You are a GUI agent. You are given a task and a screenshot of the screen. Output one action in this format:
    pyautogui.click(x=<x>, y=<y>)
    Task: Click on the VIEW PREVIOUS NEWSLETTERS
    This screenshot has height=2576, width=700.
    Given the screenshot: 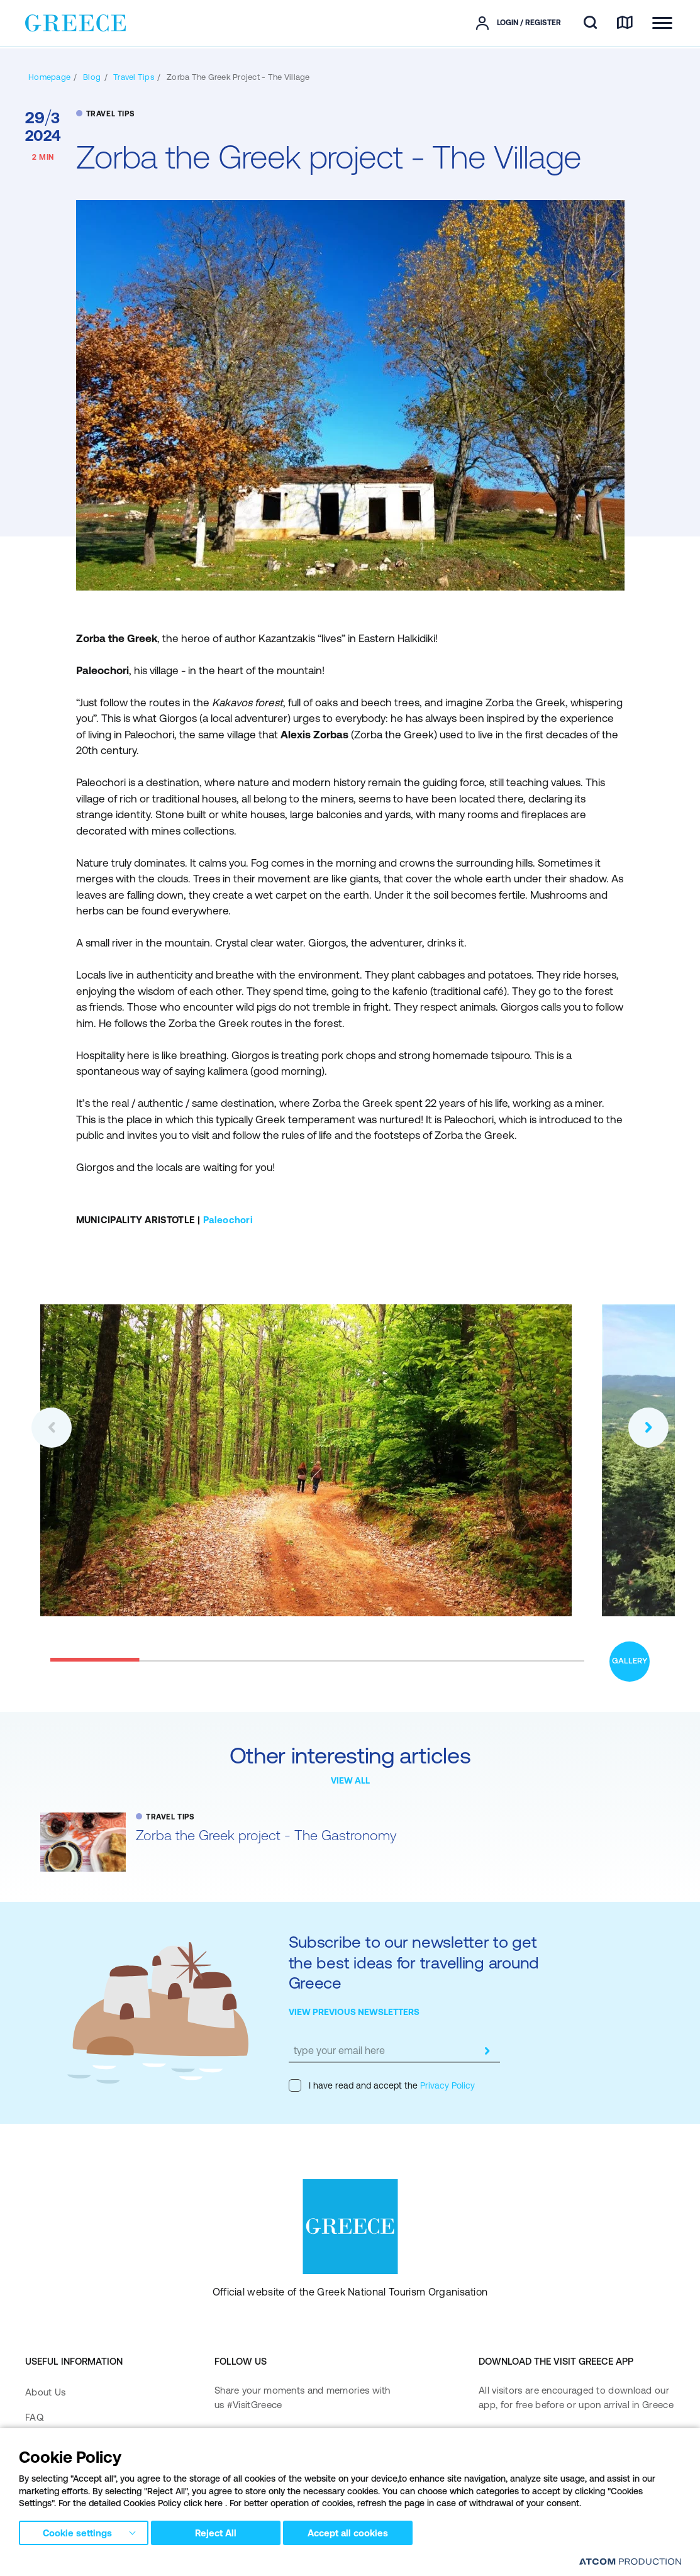 What is the action you would take?
    pyautogui.click(x=354, y=2012)
    